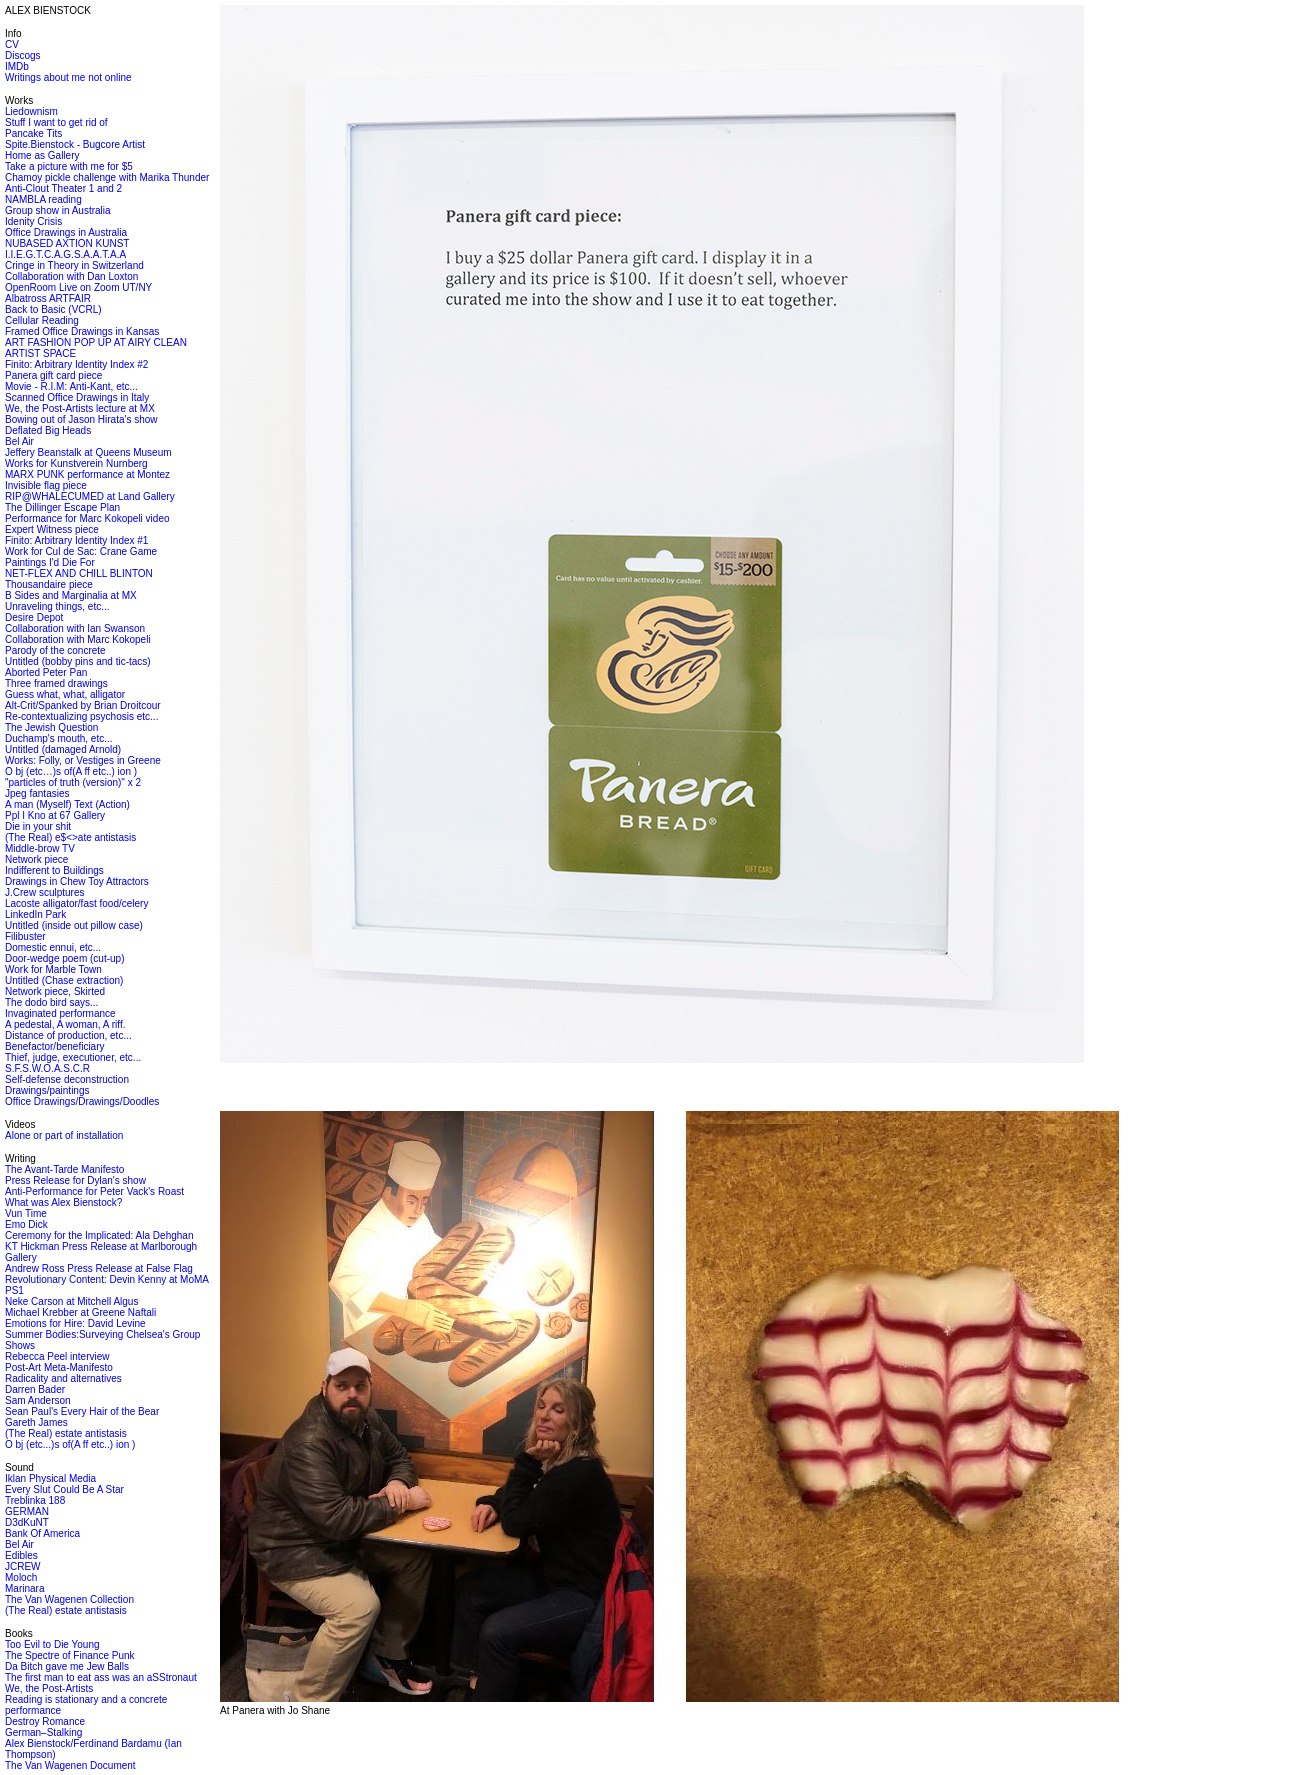 This screenshot has width=1292, height=1775. What do you see at coordinates (46, 485) in the screenshot?
I see `Invisible flag piece` at bounding box center [46, 485].